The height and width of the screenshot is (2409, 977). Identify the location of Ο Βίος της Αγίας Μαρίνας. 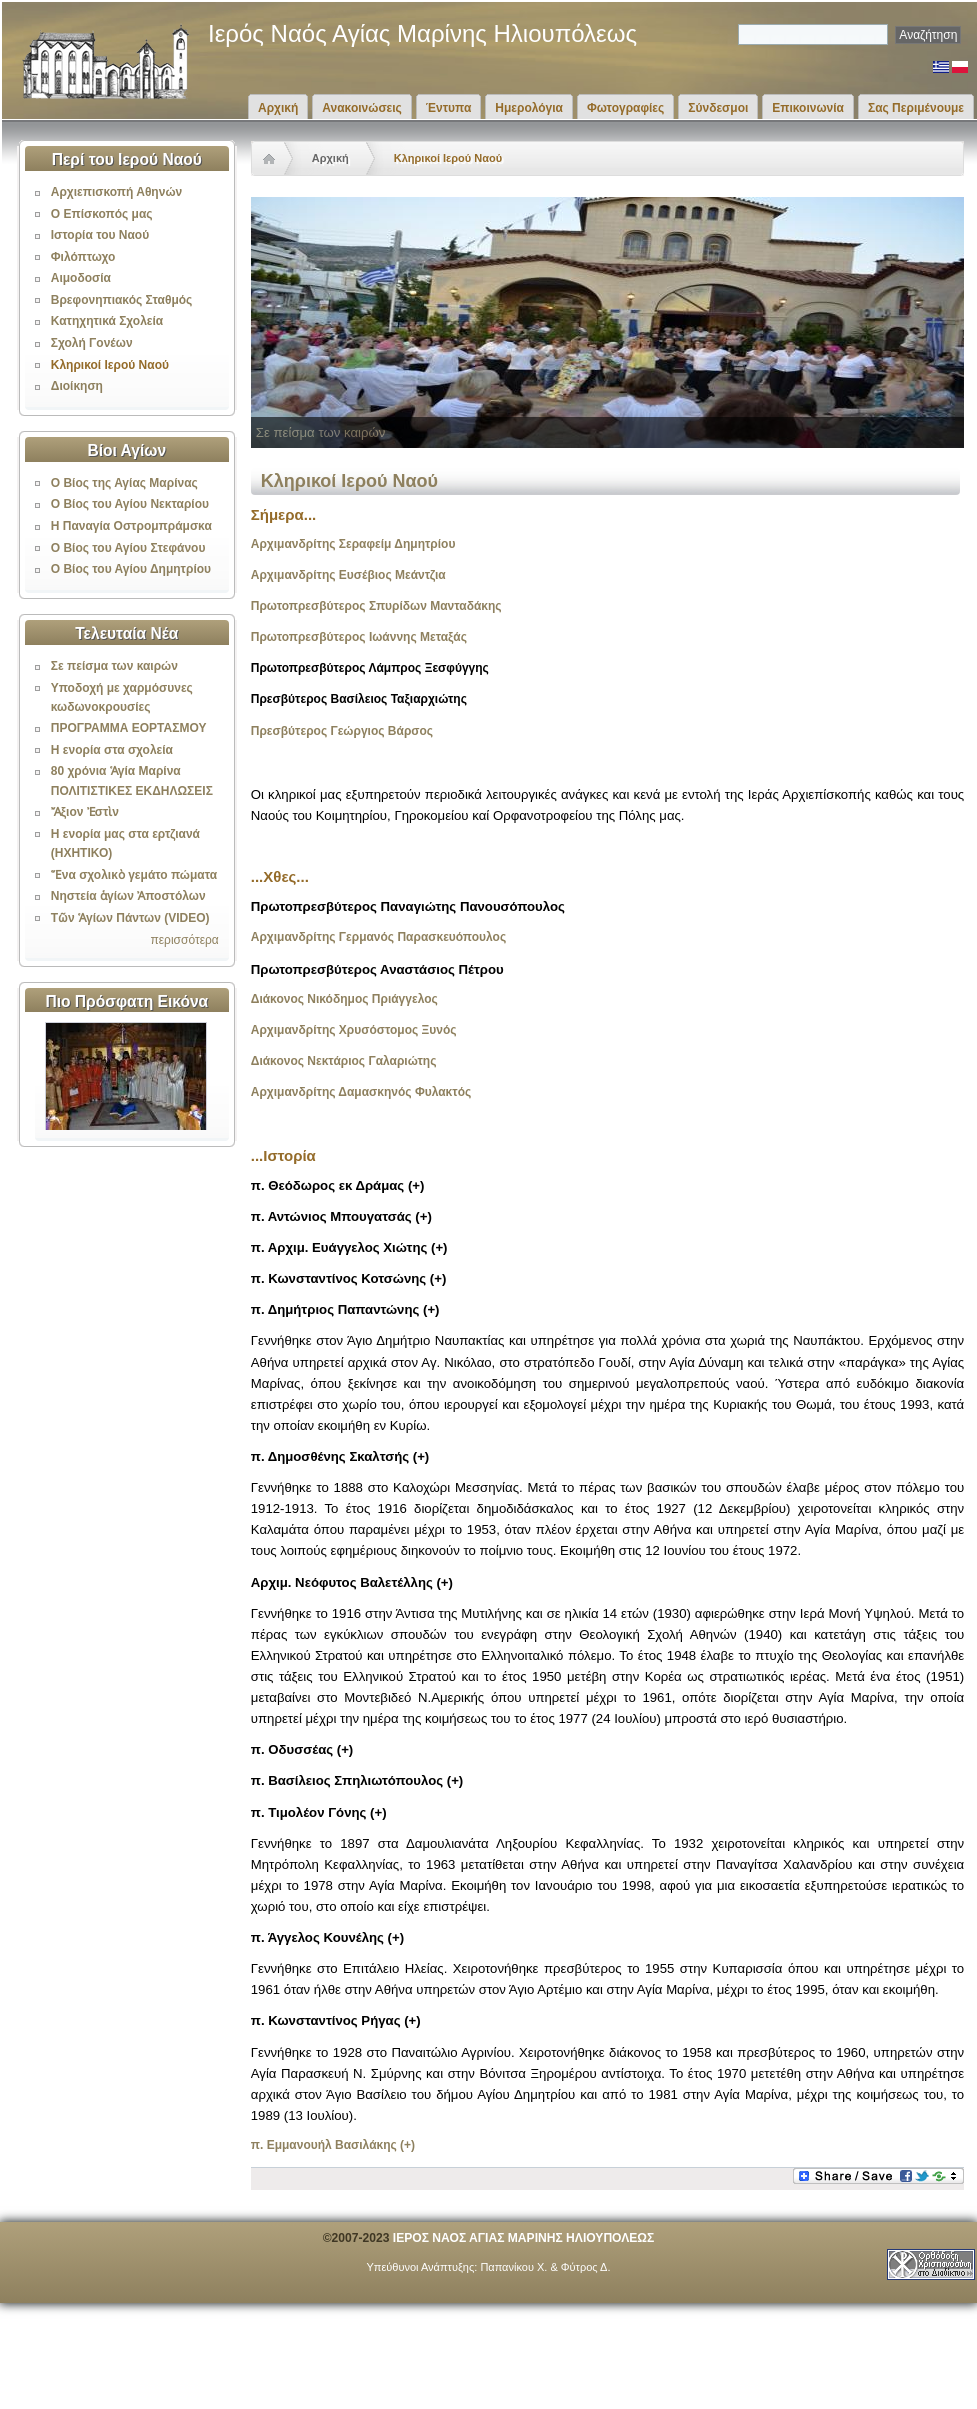
(124, 483).